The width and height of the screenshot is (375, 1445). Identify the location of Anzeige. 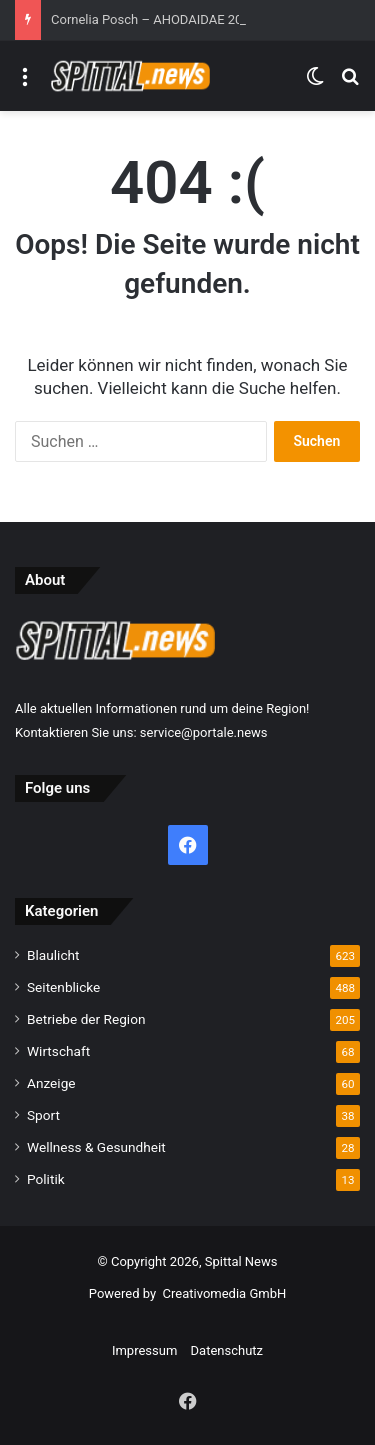
(51, 1083).